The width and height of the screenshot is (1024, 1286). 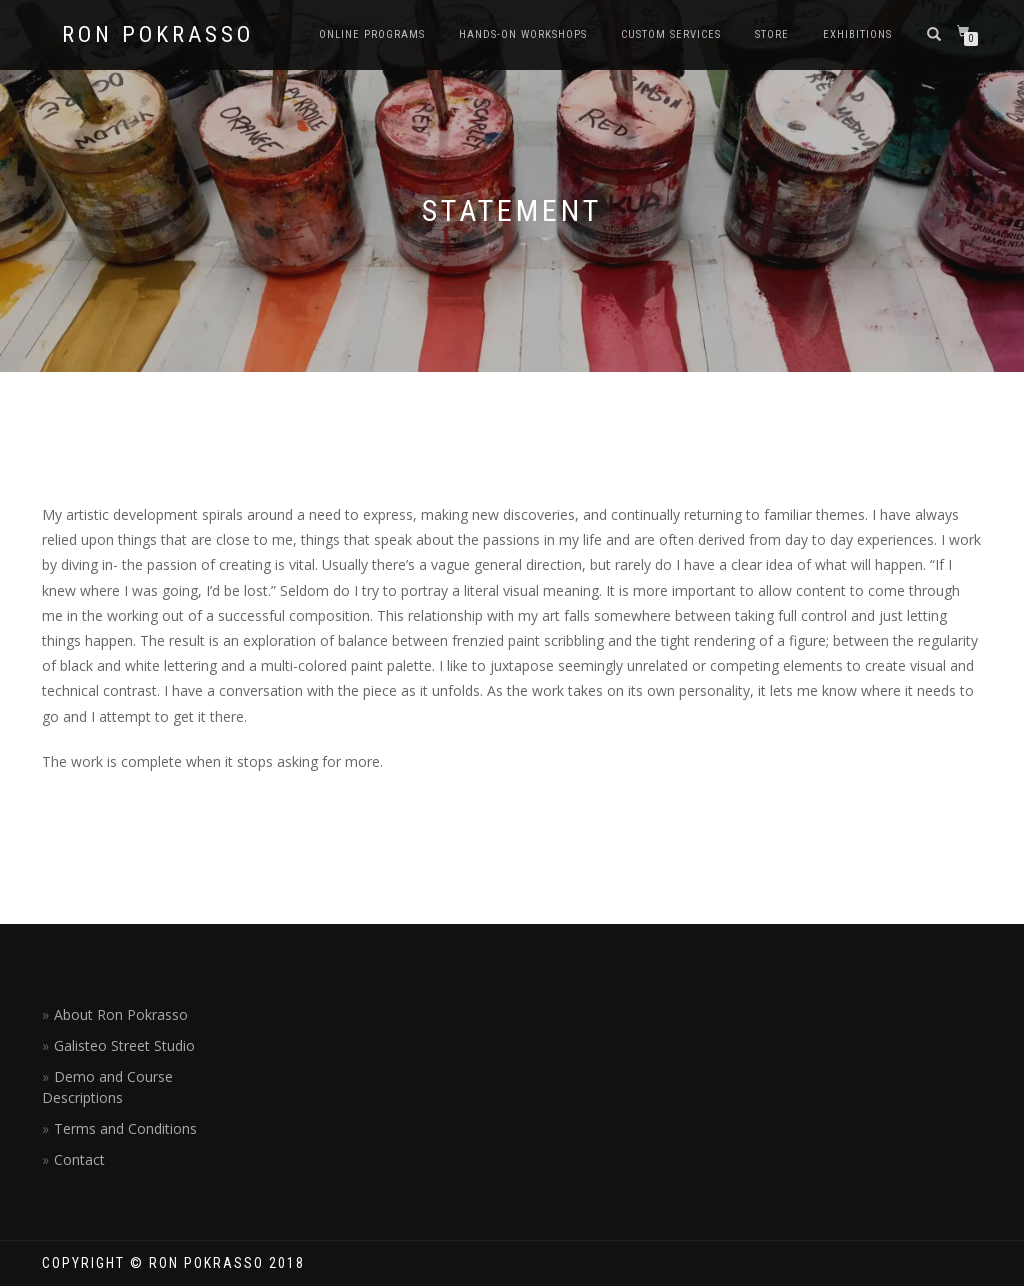 I want to click on About Ron Pokrasso, so click(x=121, y=1014).